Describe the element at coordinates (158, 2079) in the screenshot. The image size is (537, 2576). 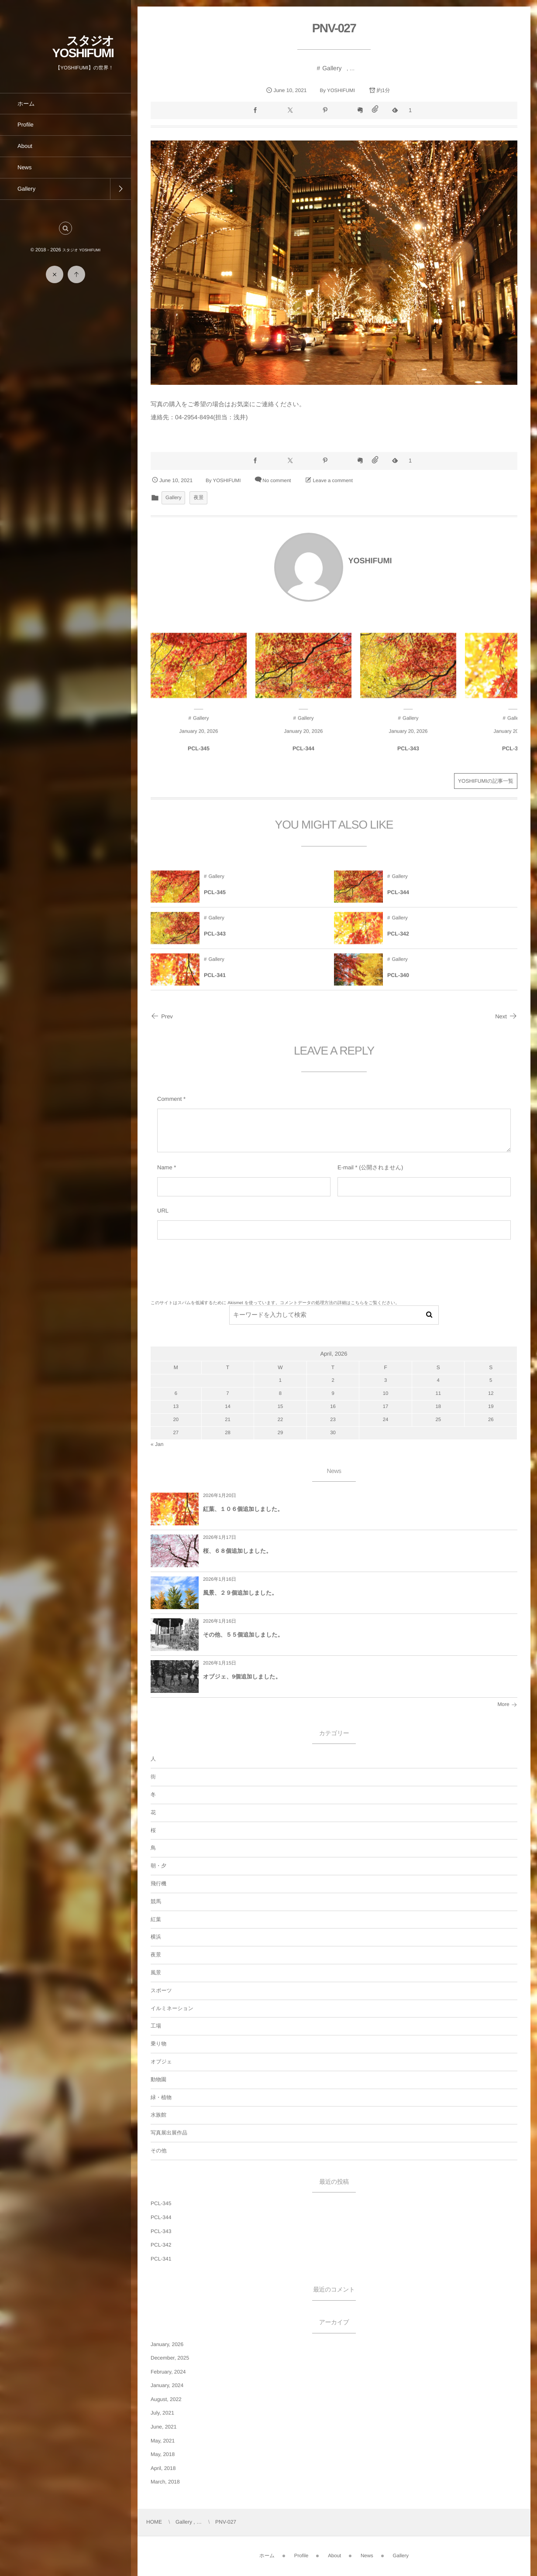
I see `動物園` at that location.